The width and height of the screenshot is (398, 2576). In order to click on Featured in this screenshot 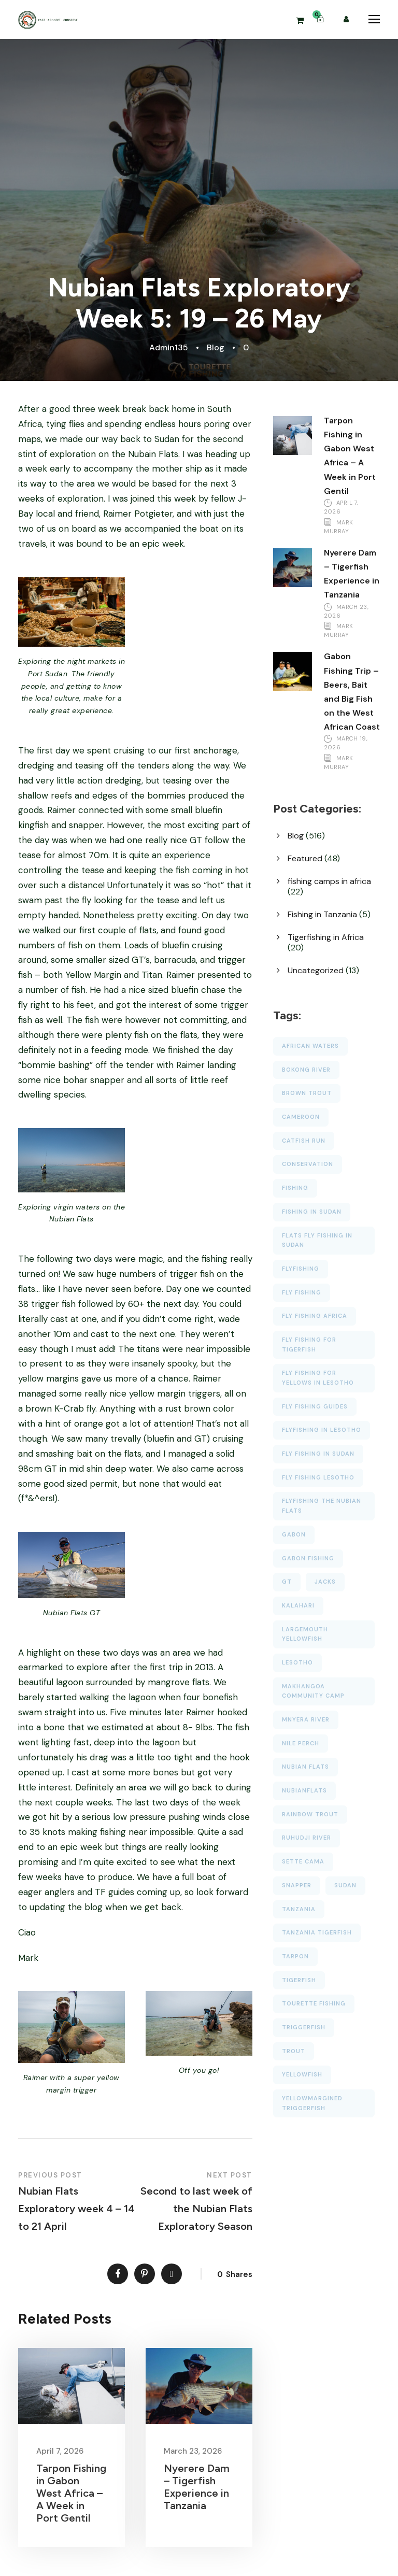, I will do `click(305, 858)`.